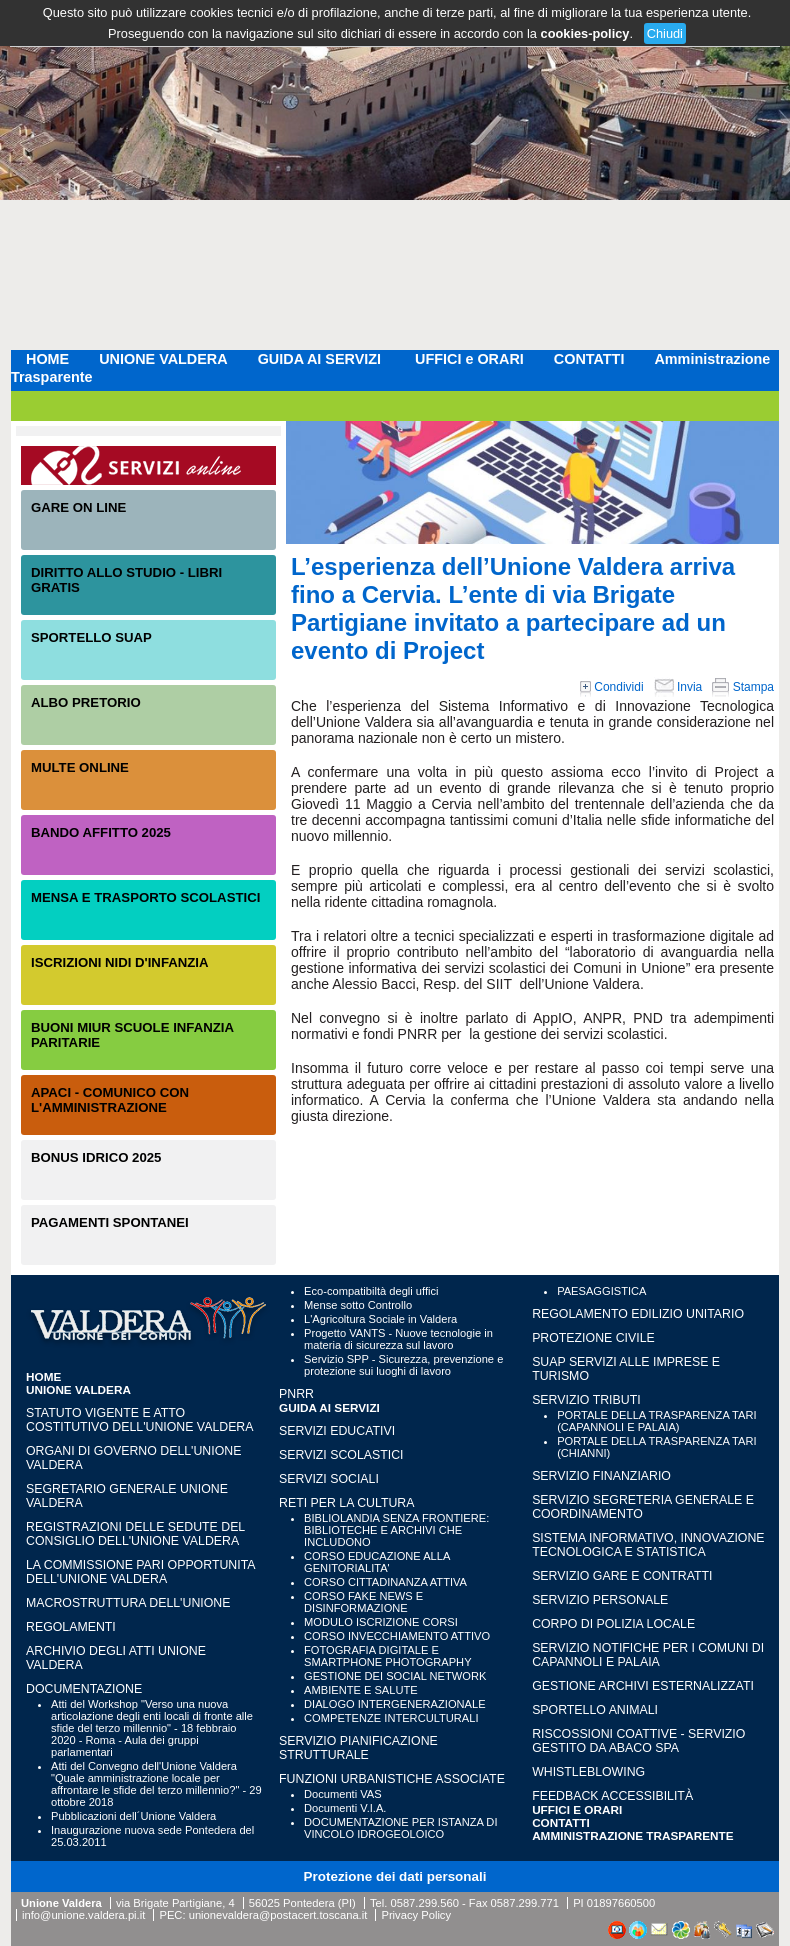 The height and width of the screenshot is (1946, 790). I want to click on GESTIONE ARCHIVI ESTERNALIZZATI, so click(643, 1686).